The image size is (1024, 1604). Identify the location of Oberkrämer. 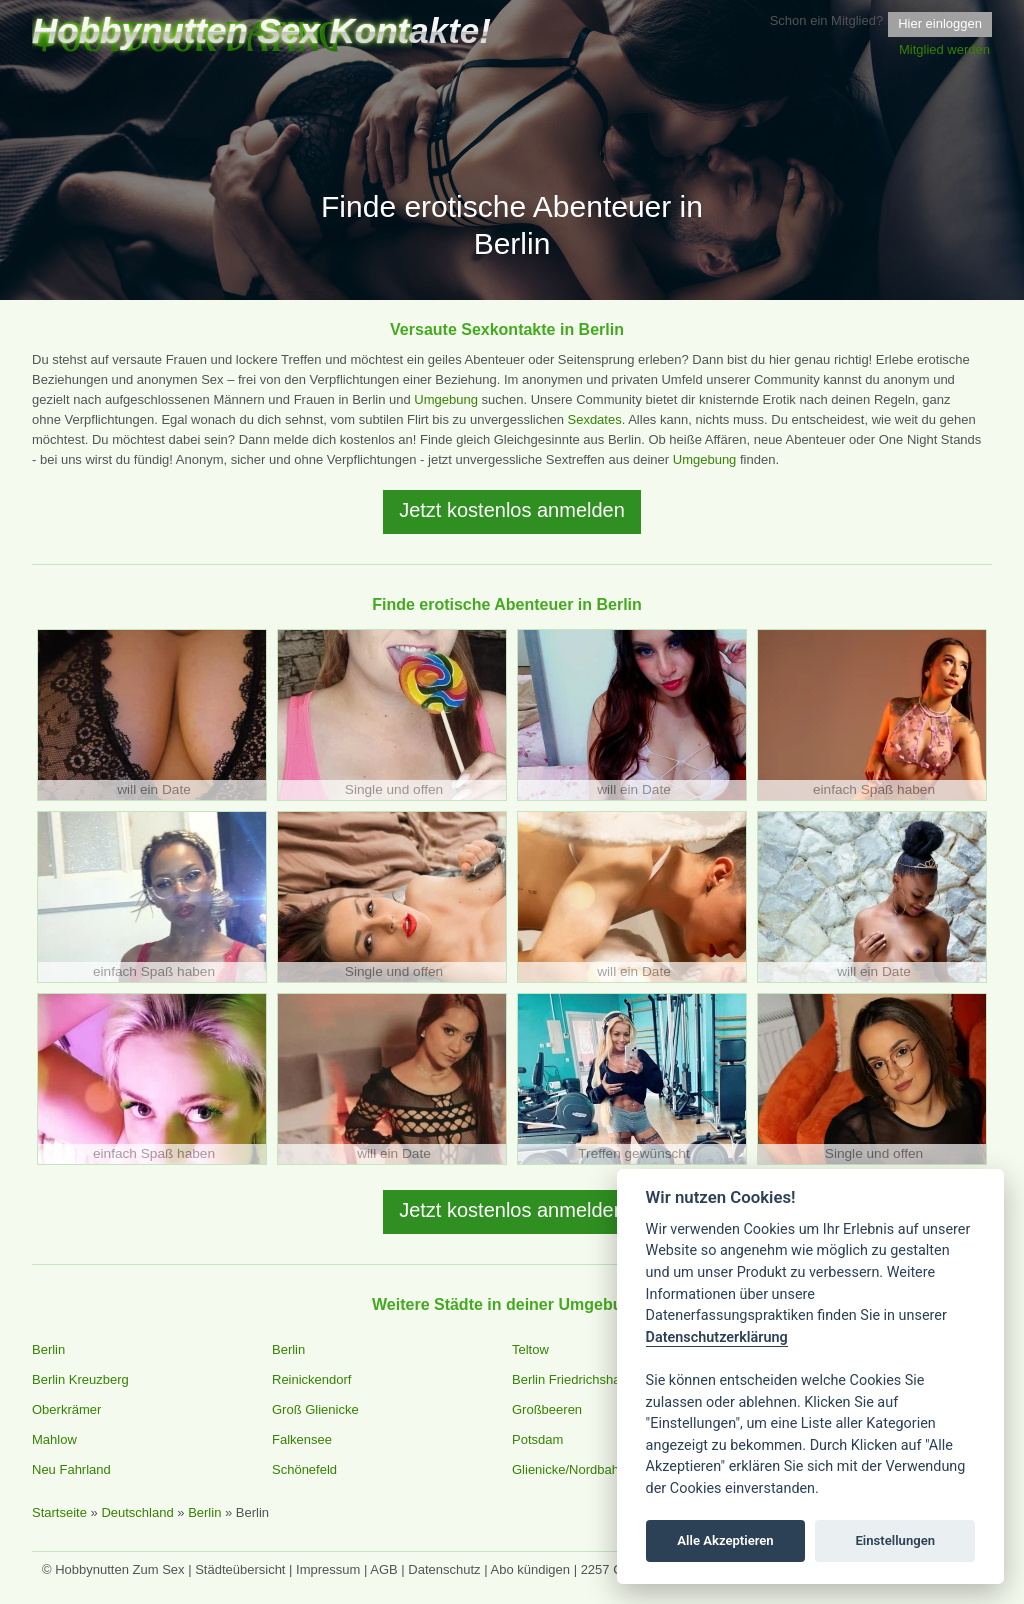
(66, 1409).